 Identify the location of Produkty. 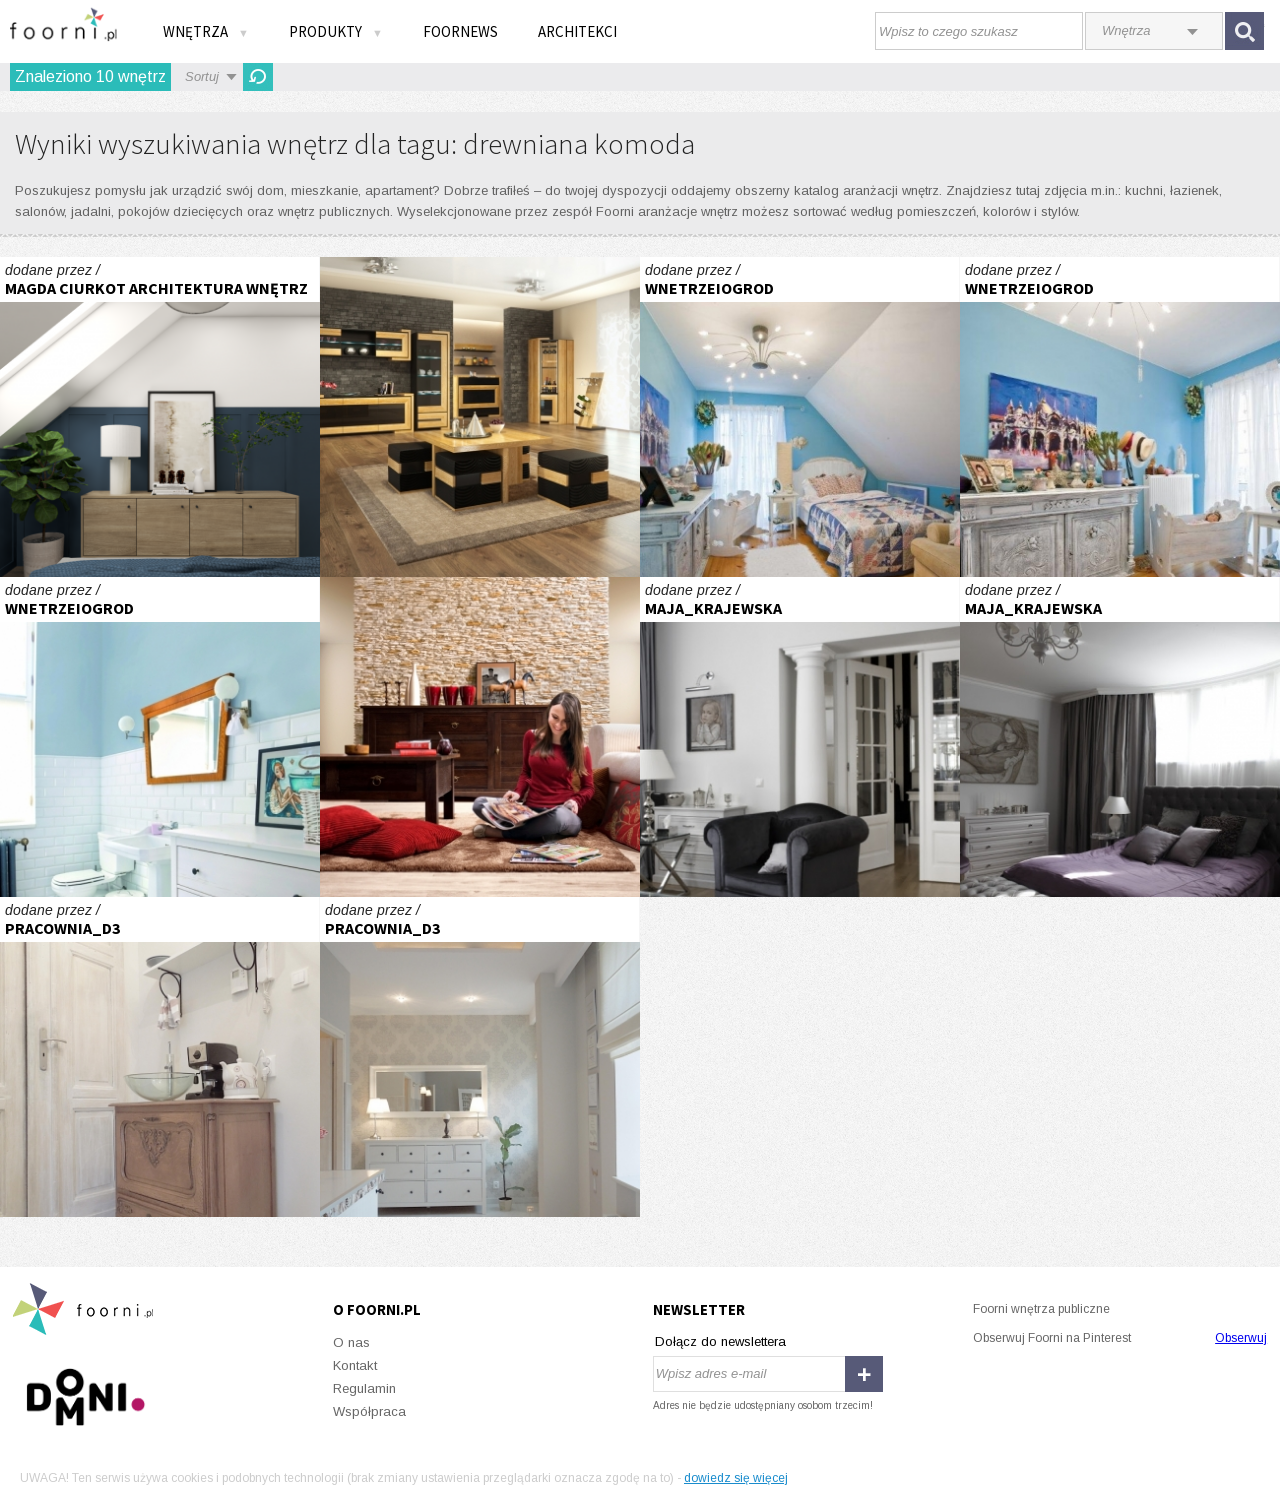
(336, 31).